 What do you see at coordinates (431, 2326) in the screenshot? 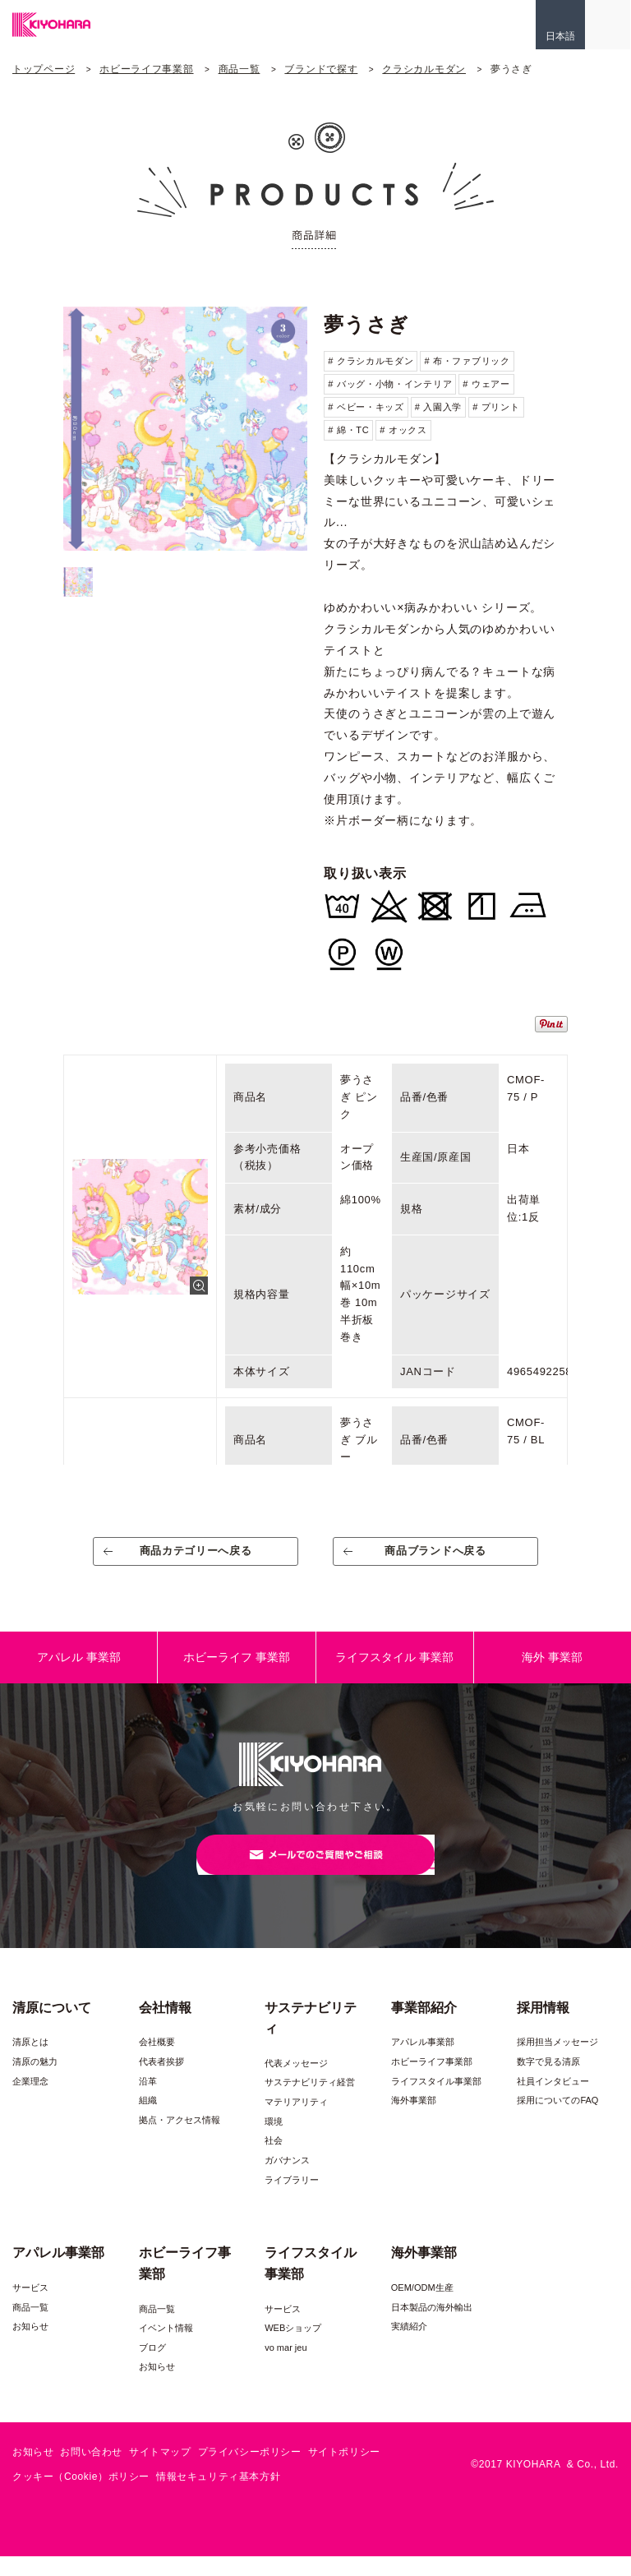
I see `日本製品の海外輸出` at bounding box center [431, 2326].